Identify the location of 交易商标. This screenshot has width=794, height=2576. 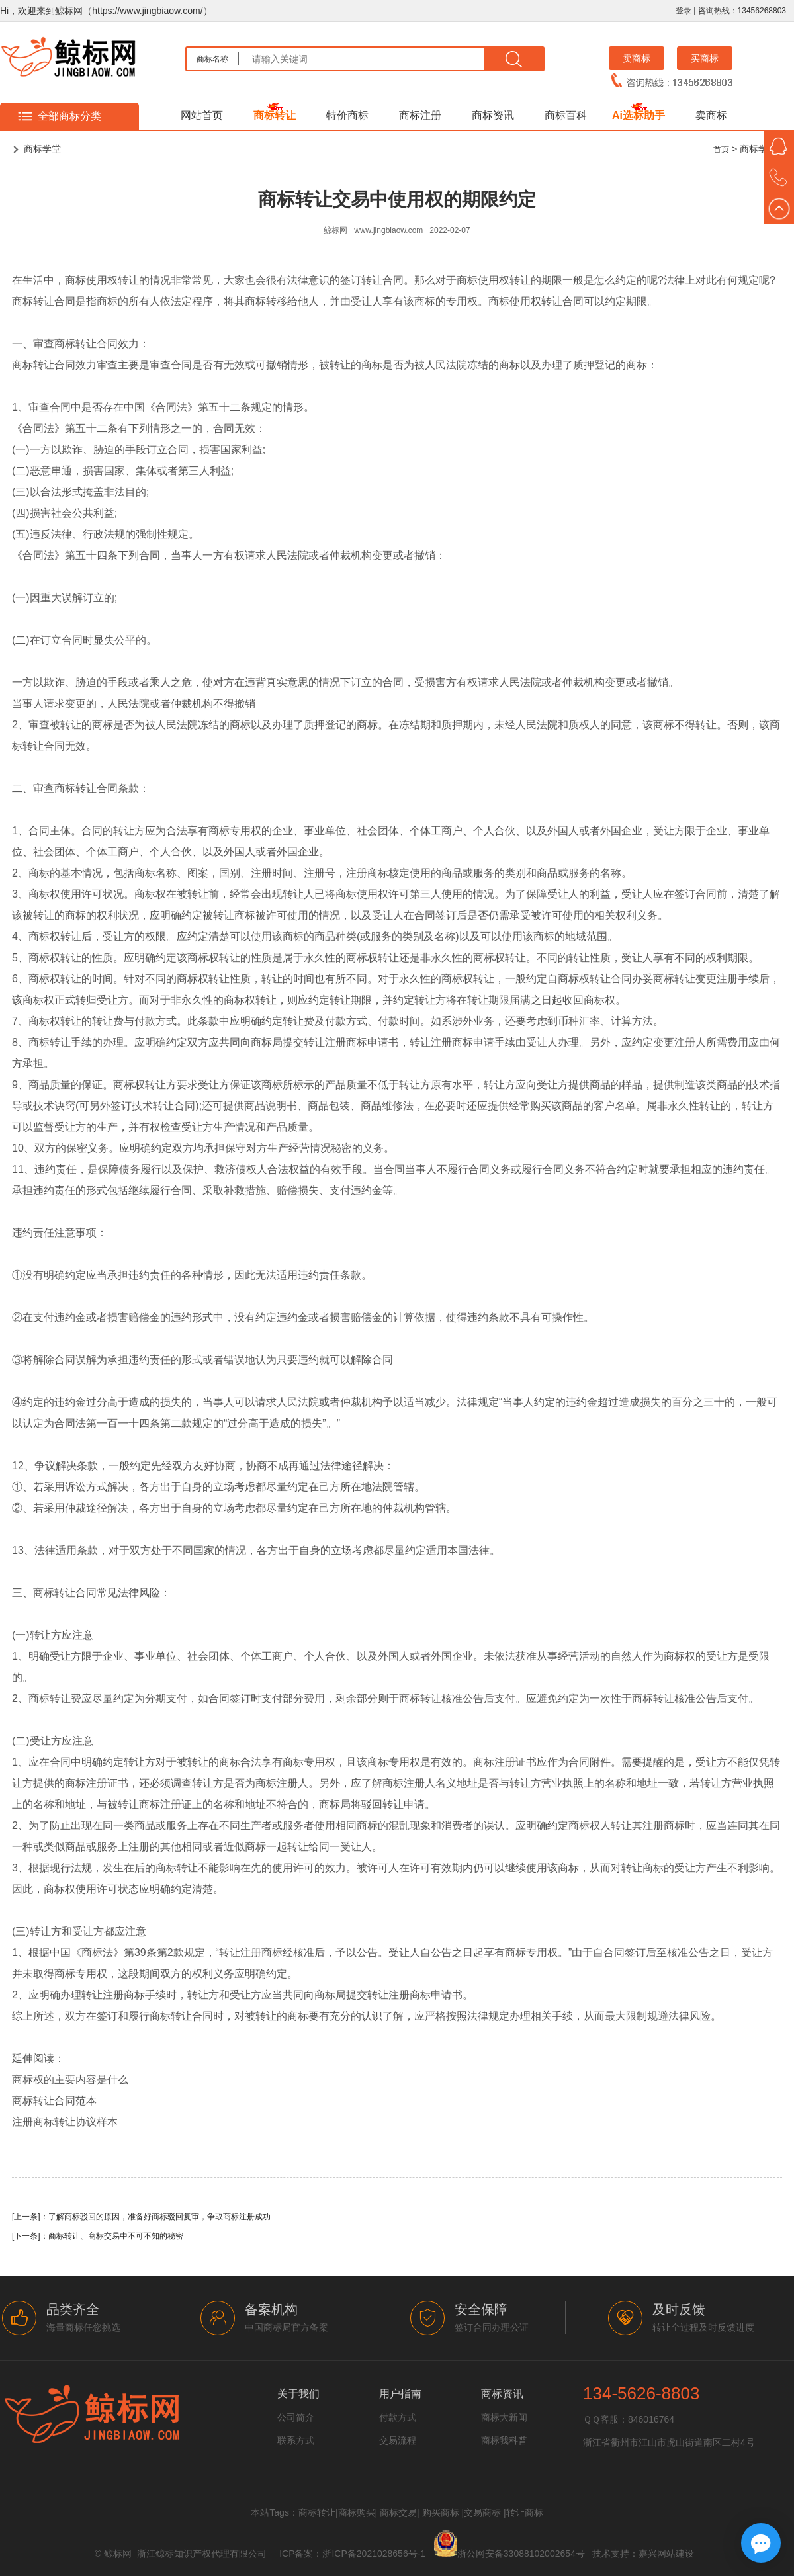
(482, 2512).